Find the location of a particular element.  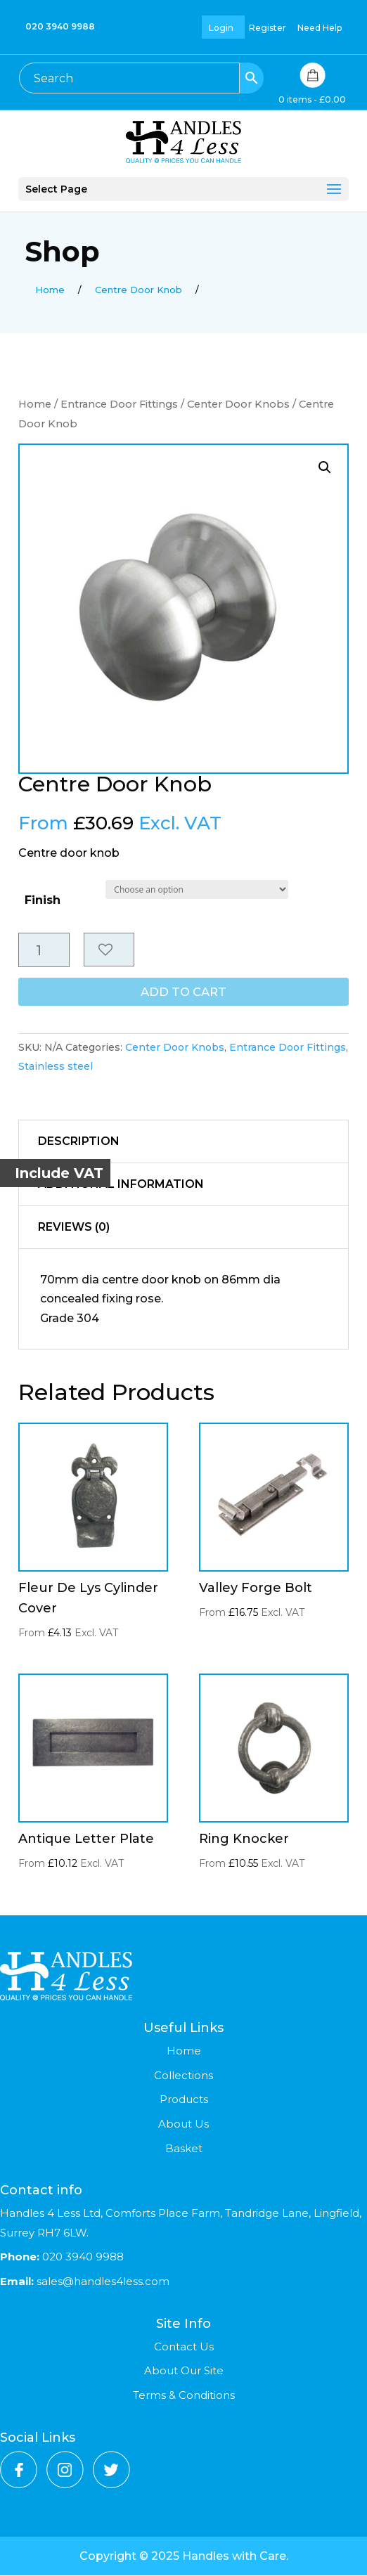

Collections is located at coordinates (183, 2076).